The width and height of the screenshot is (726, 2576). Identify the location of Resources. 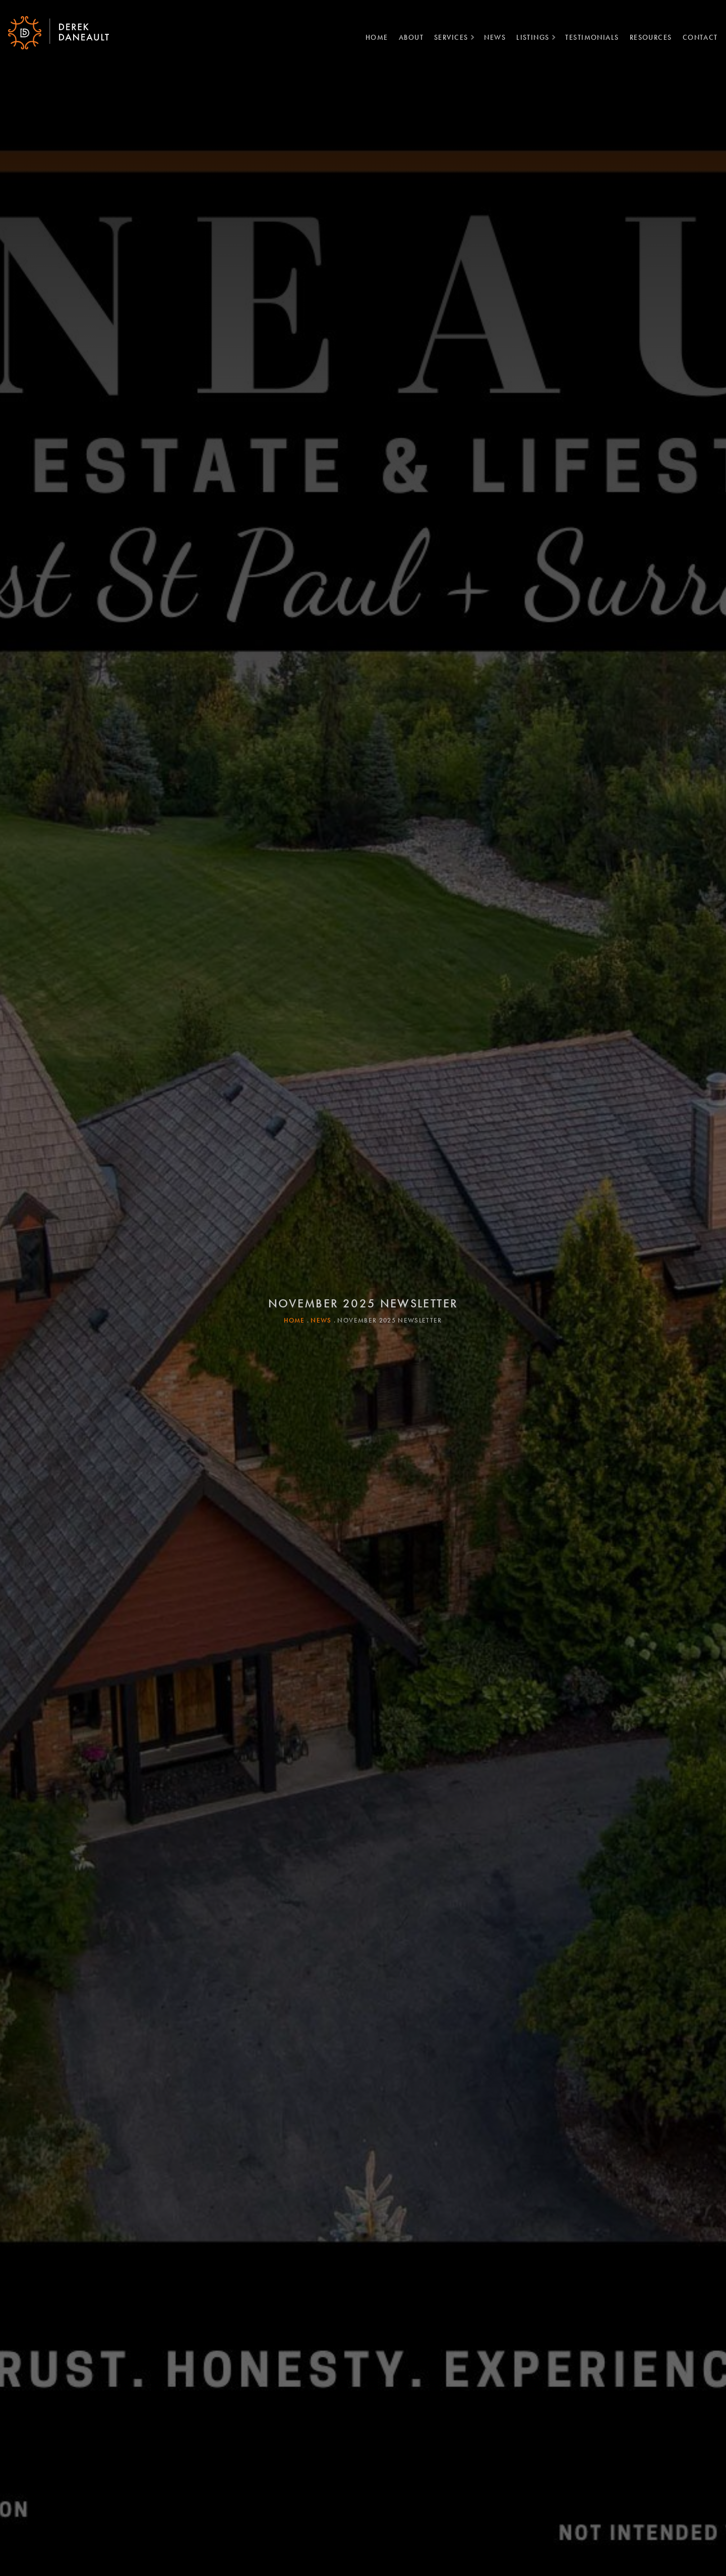
(647, 37).